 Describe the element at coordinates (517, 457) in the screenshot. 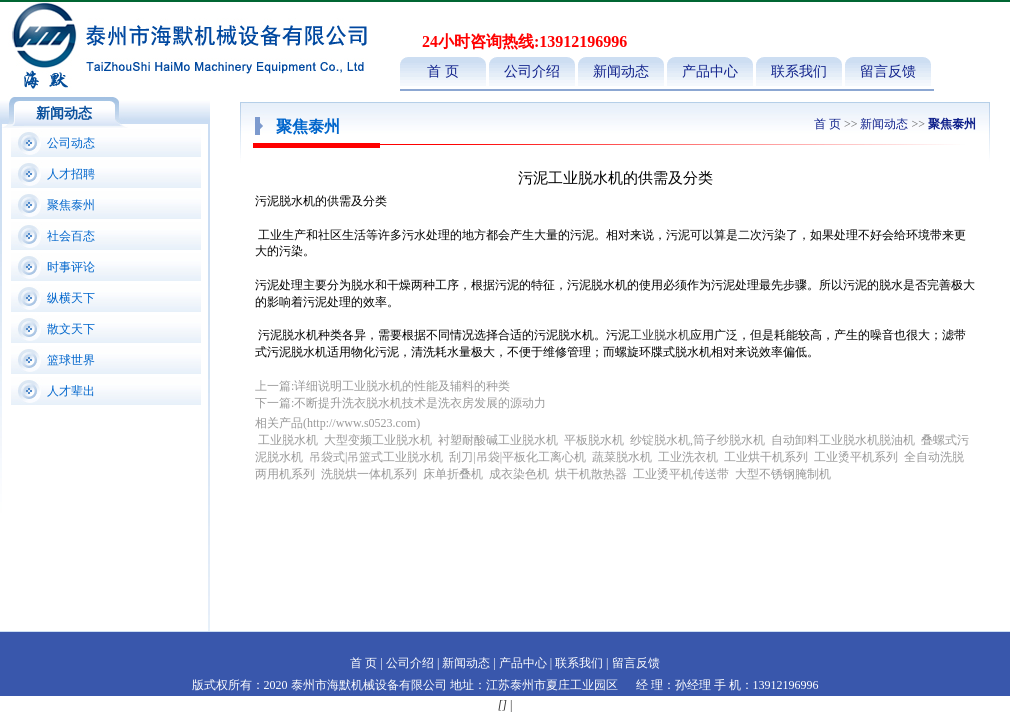

I see `刮刀|吊袋|平板化工离心机` at that location.